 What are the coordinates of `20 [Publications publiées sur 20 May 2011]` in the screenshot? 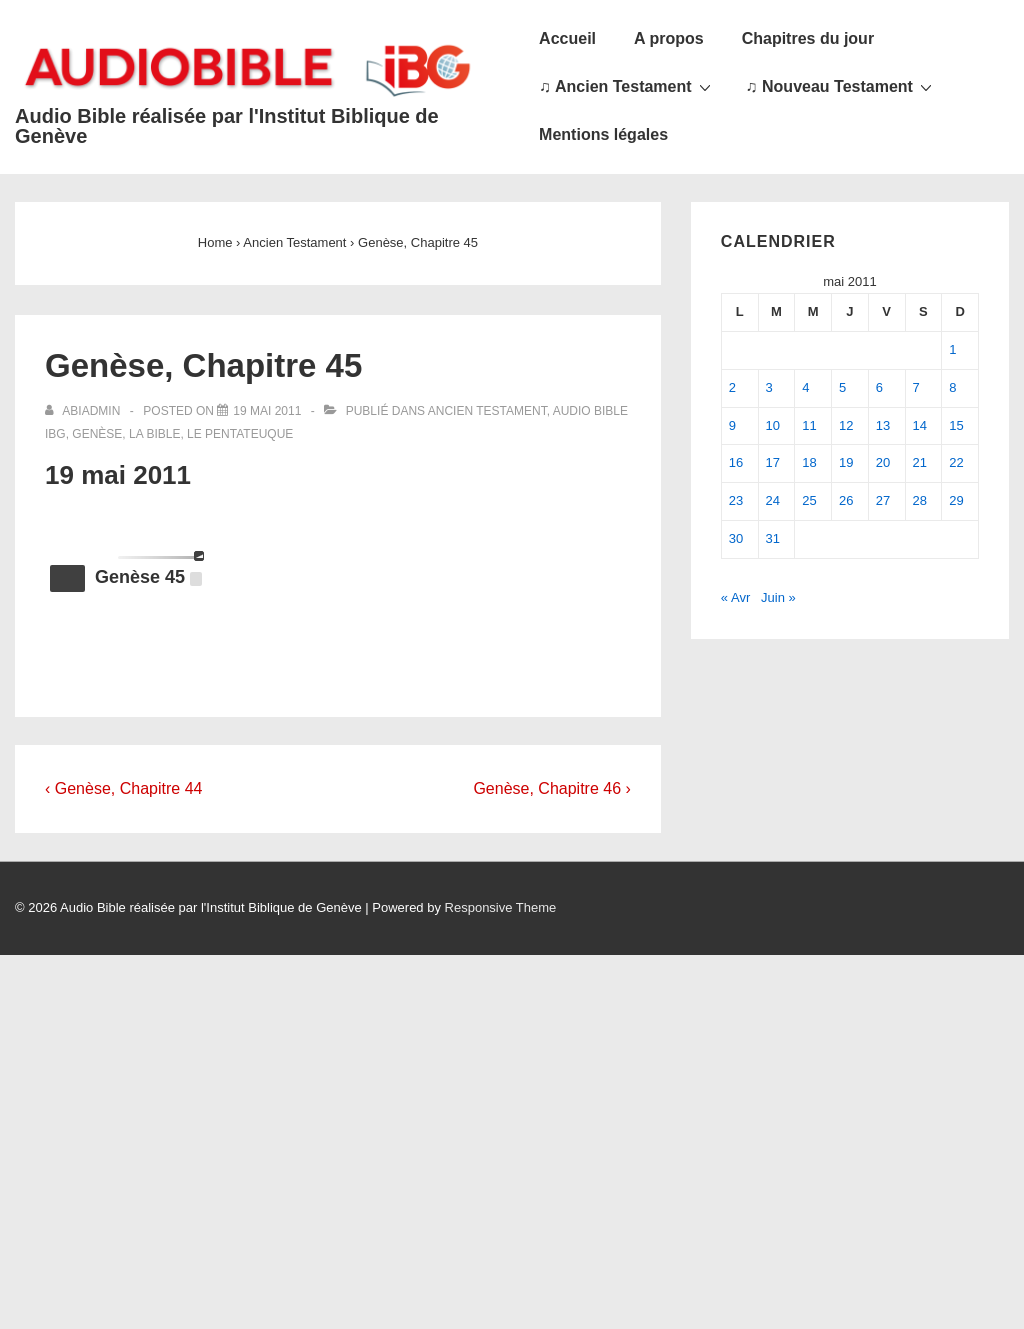 It's located at (883, 462).